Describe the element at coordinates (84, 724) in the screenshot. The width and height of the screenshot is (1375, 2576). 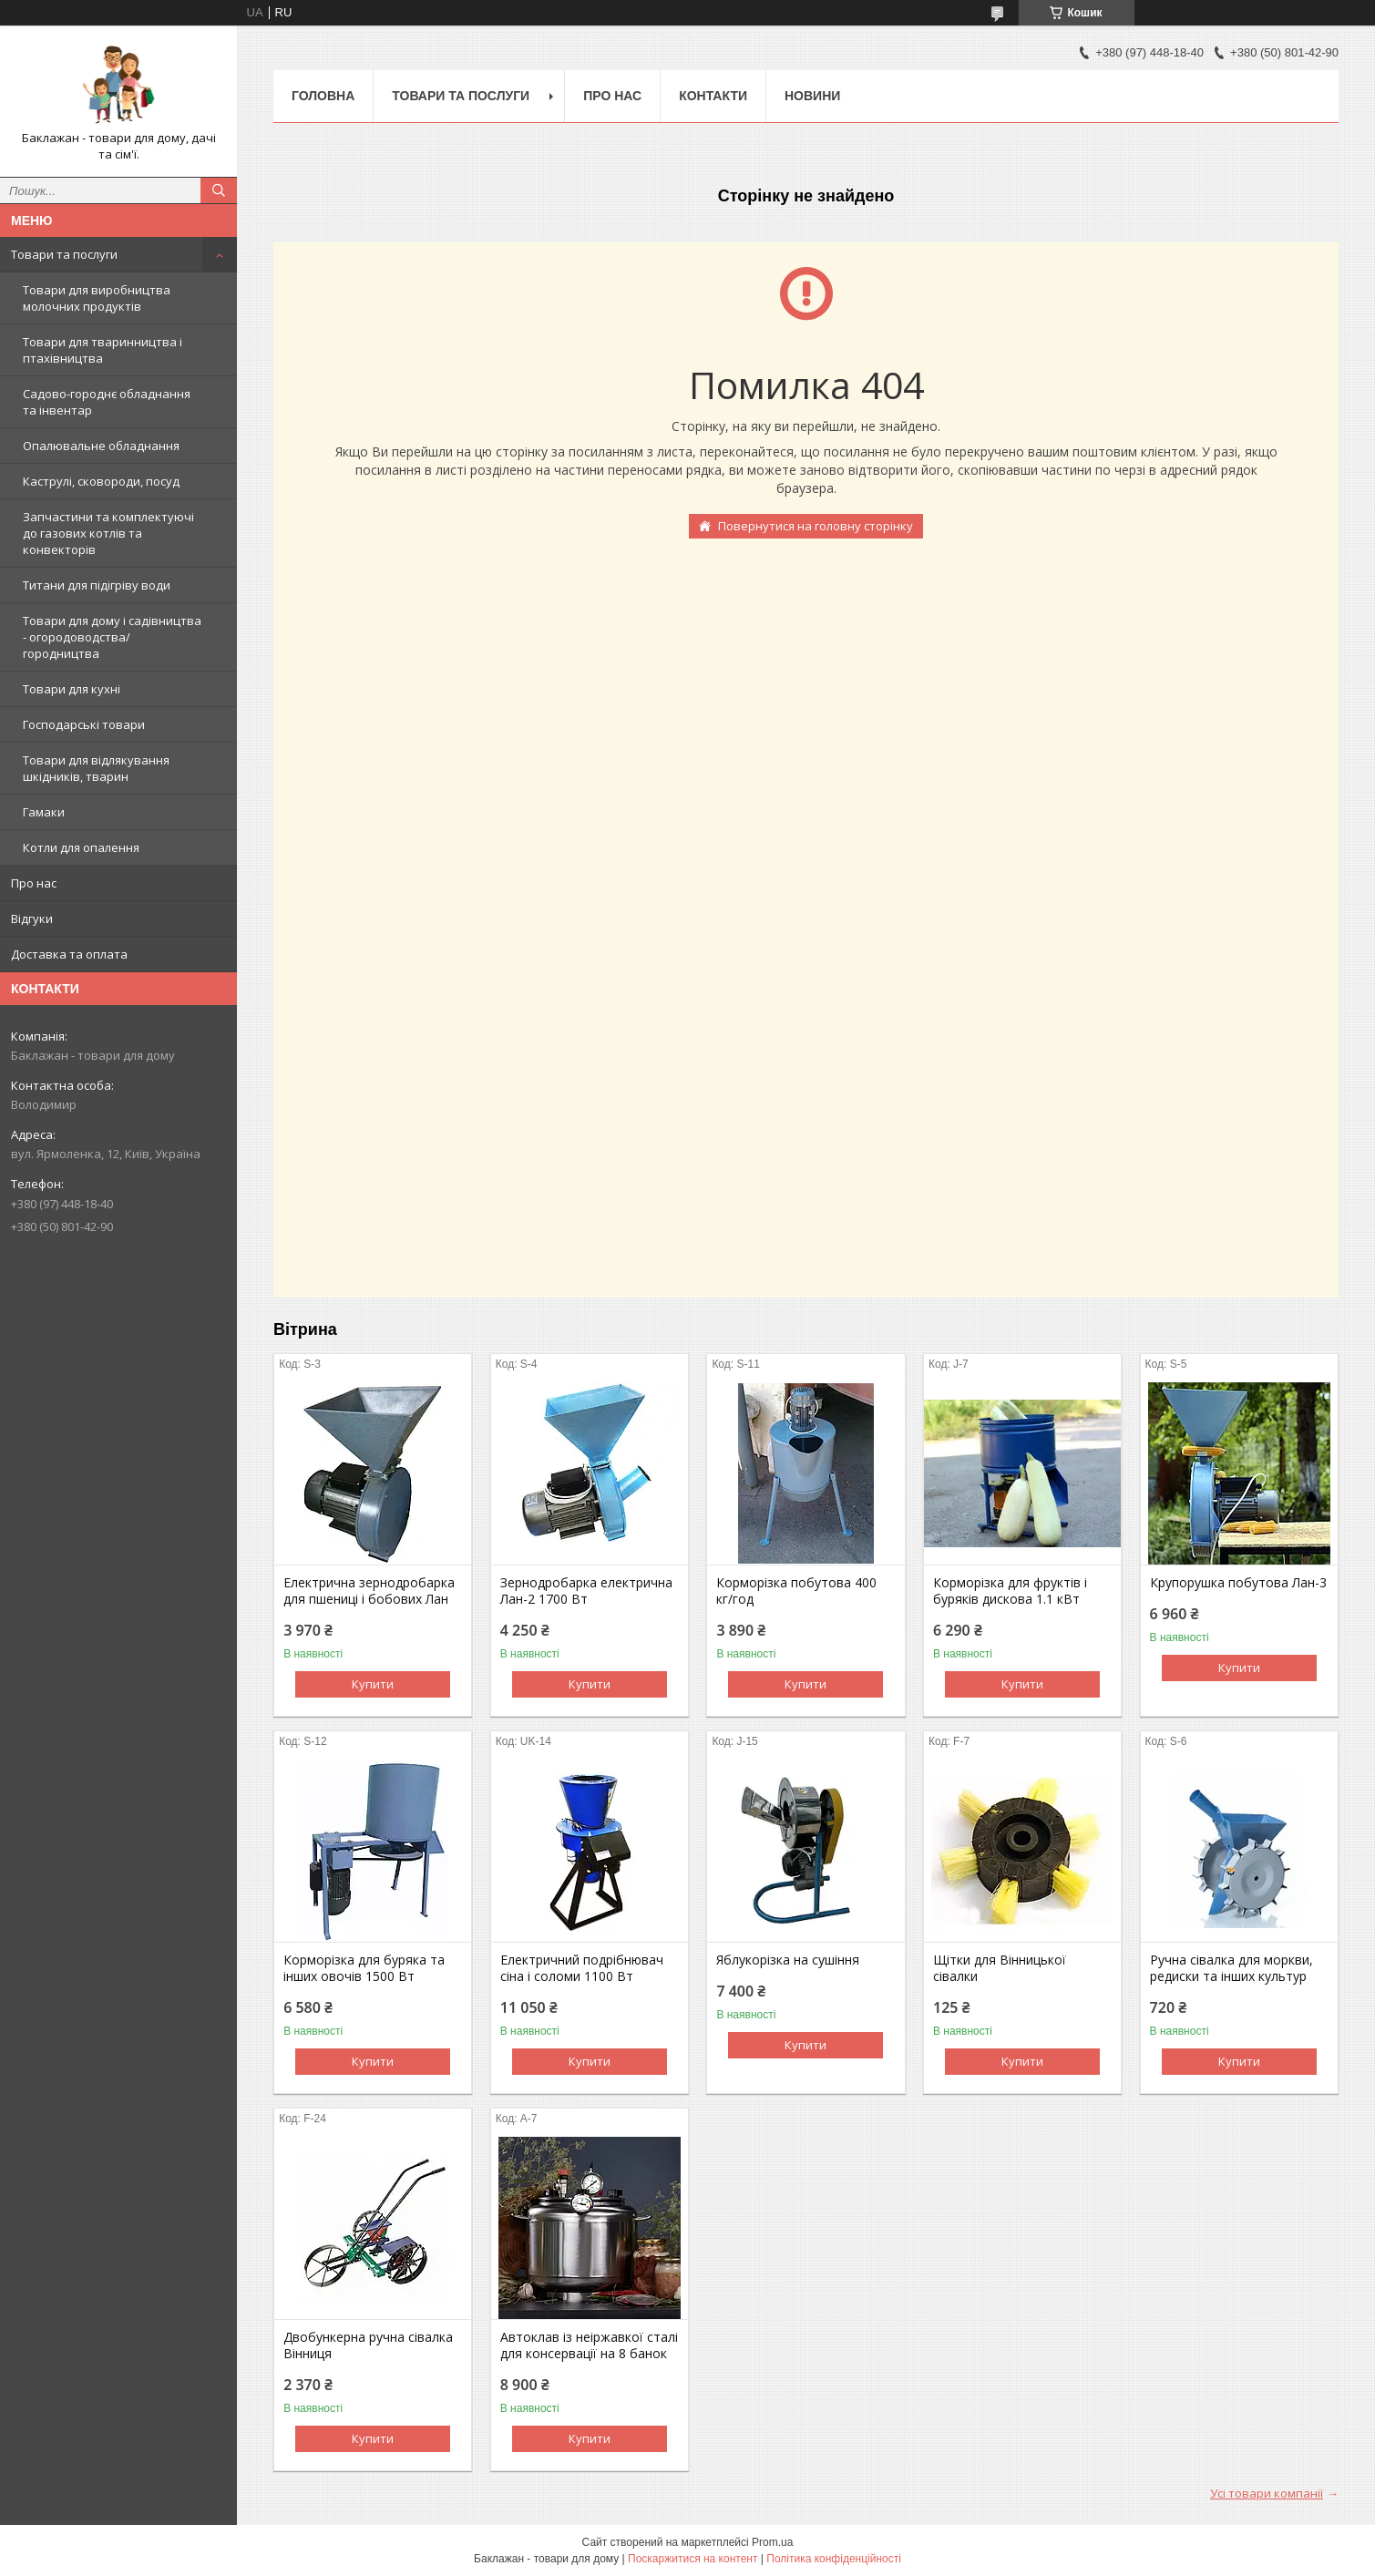
I see `Господарські товари` at that location.